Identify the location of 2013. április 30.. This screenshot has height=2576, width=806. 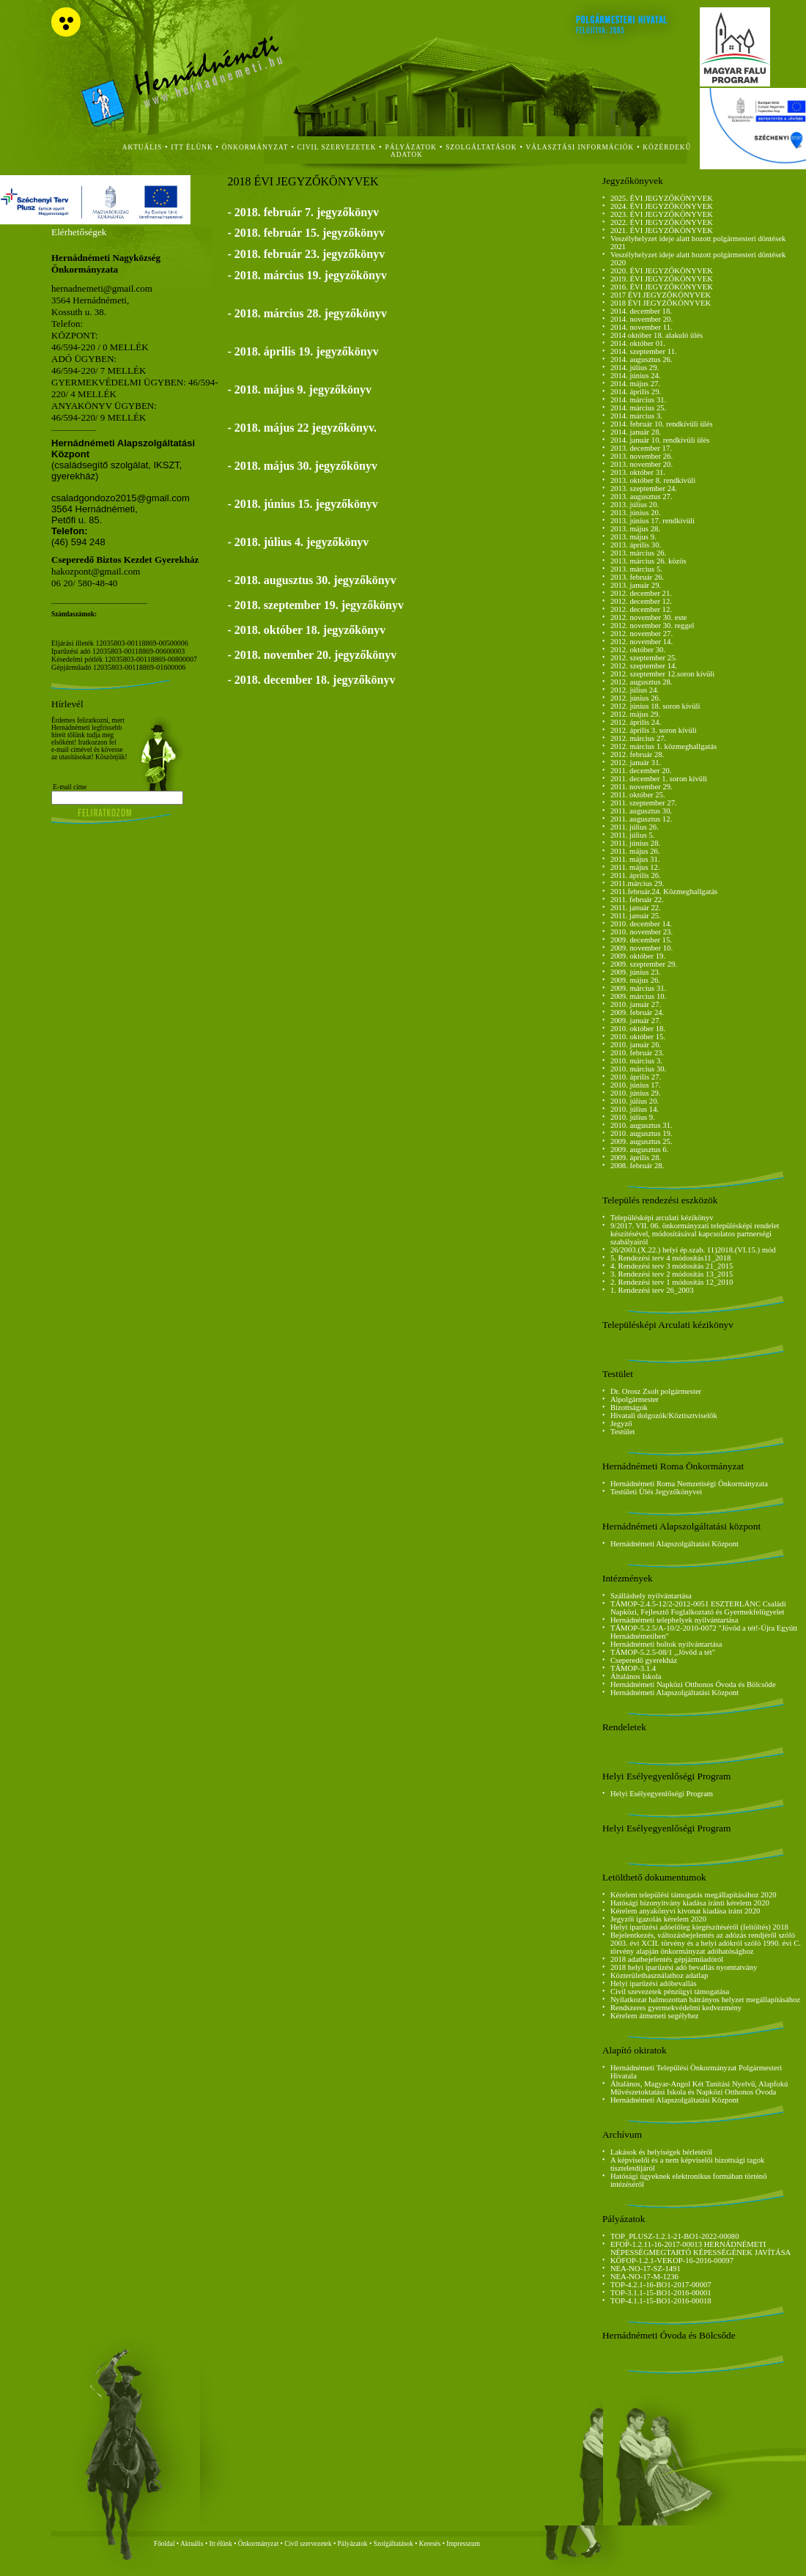
(635, 545).